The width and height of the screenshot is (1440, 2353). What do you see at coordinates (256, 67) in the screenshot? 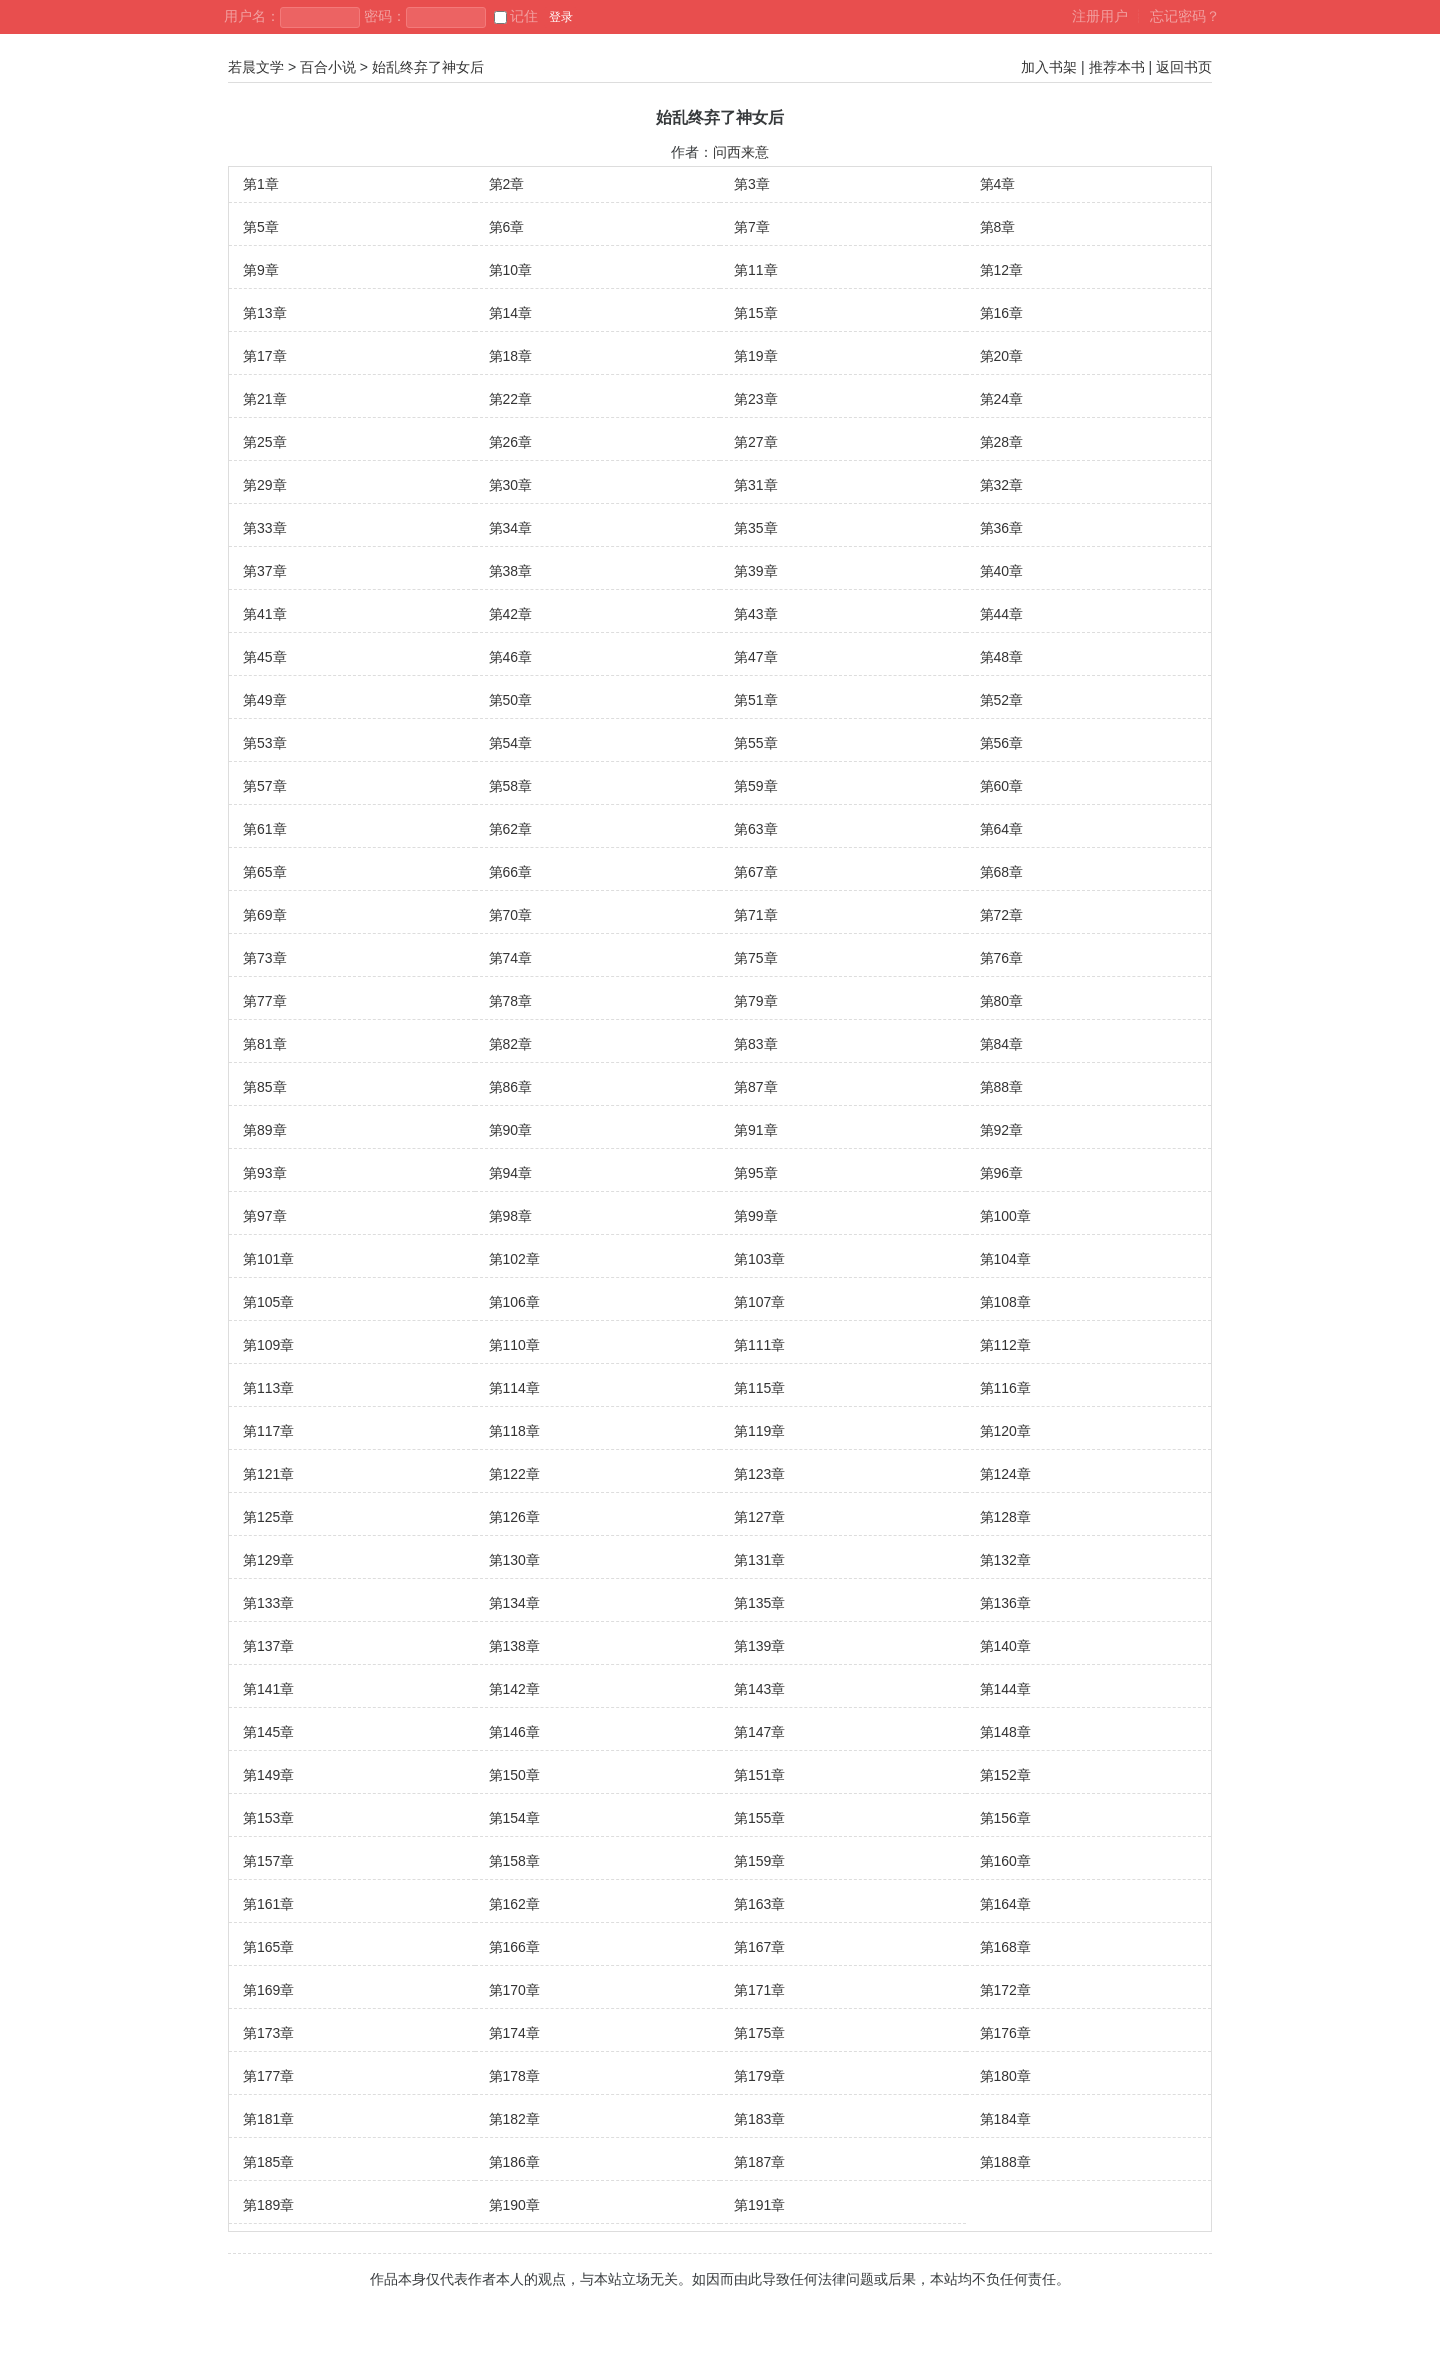
I see `若晨文学` at bounding box center [256, 67].